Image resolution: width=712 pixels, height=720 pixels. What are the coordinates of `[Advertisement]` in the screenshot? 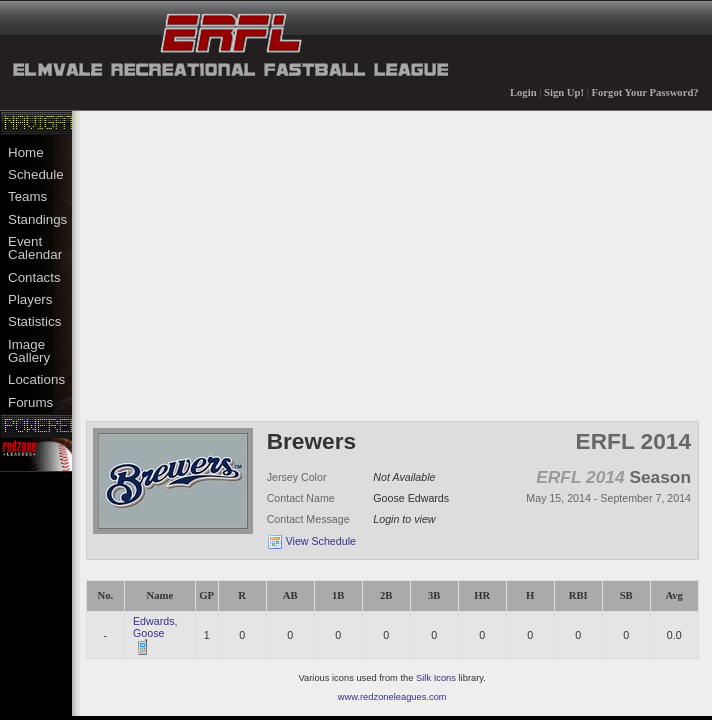 It's located at (392, 264).